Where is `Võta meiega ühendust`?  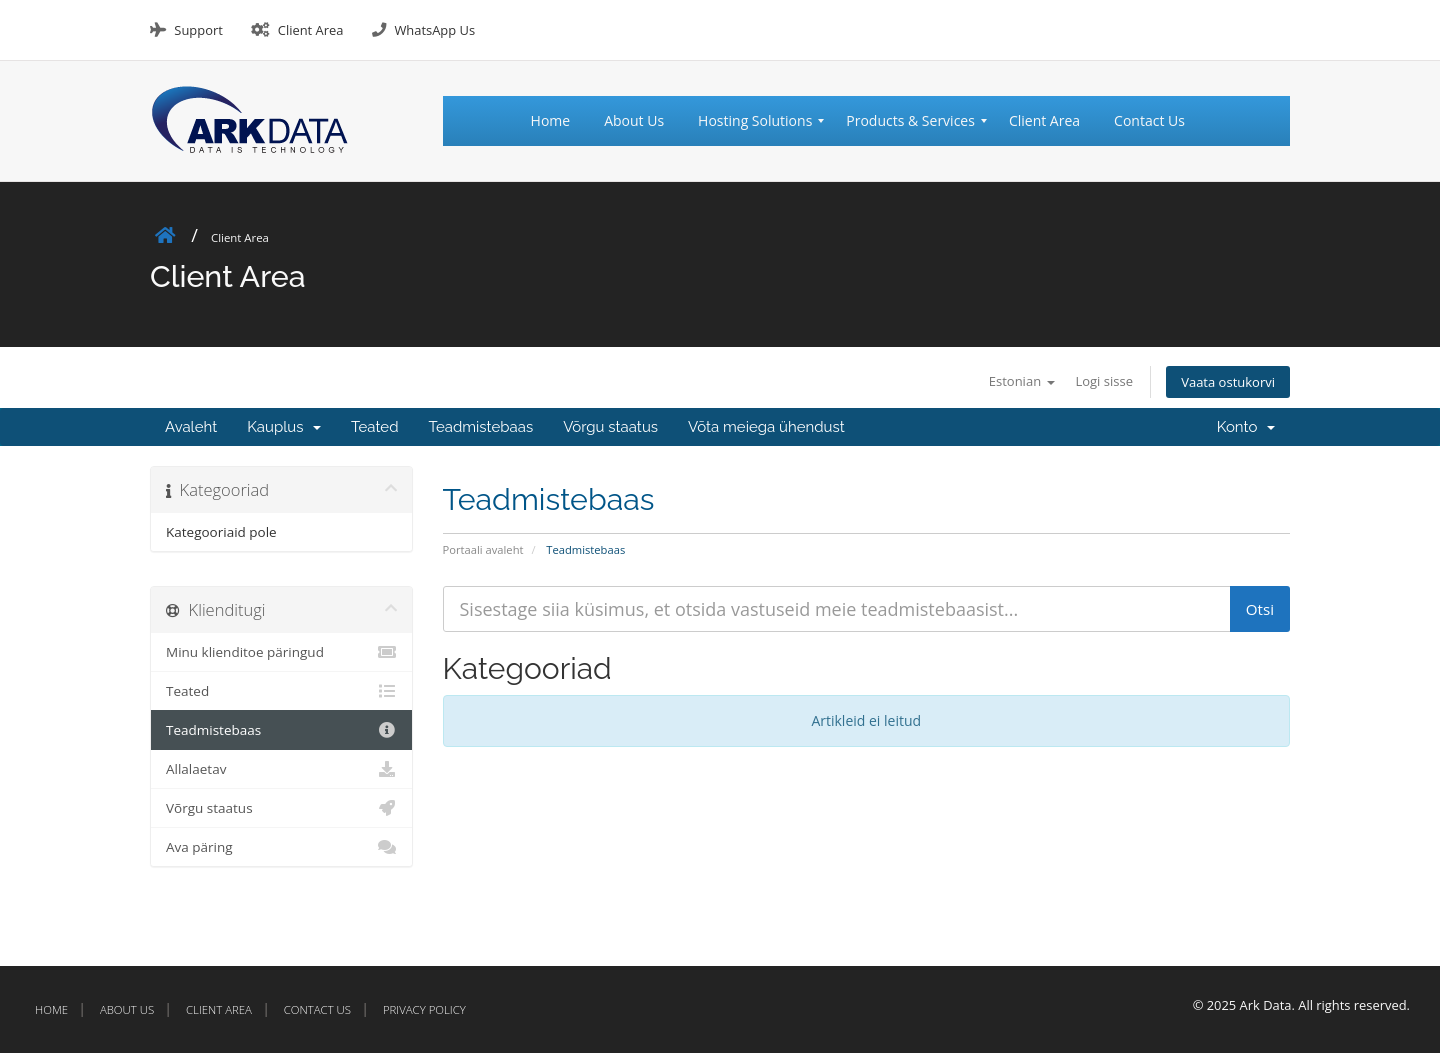
Võta meiega ühendust is located at coordinates (766, 428).